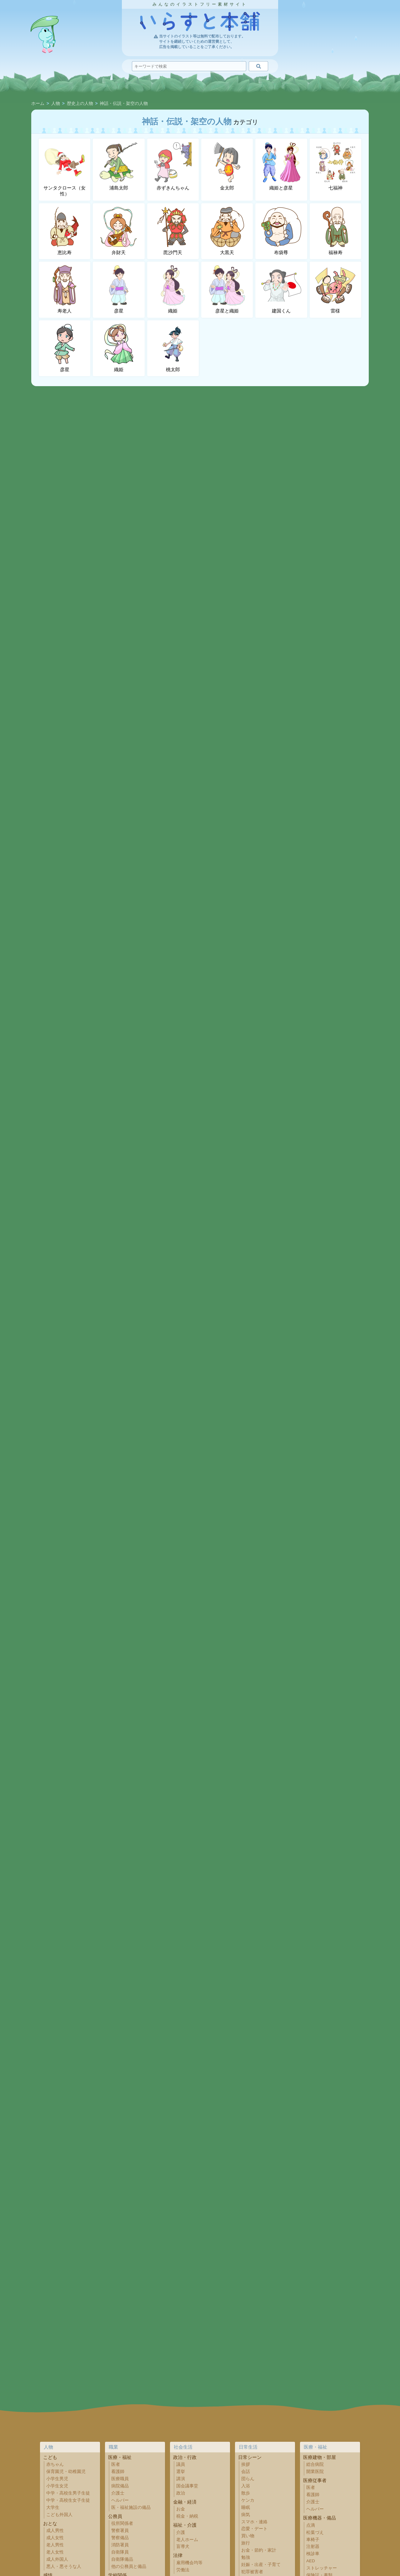 The image size is (400, 2576). What do you see at coordinates (55, 103) in the screenshot?
I see `人物` at bounding box center [55, 103].